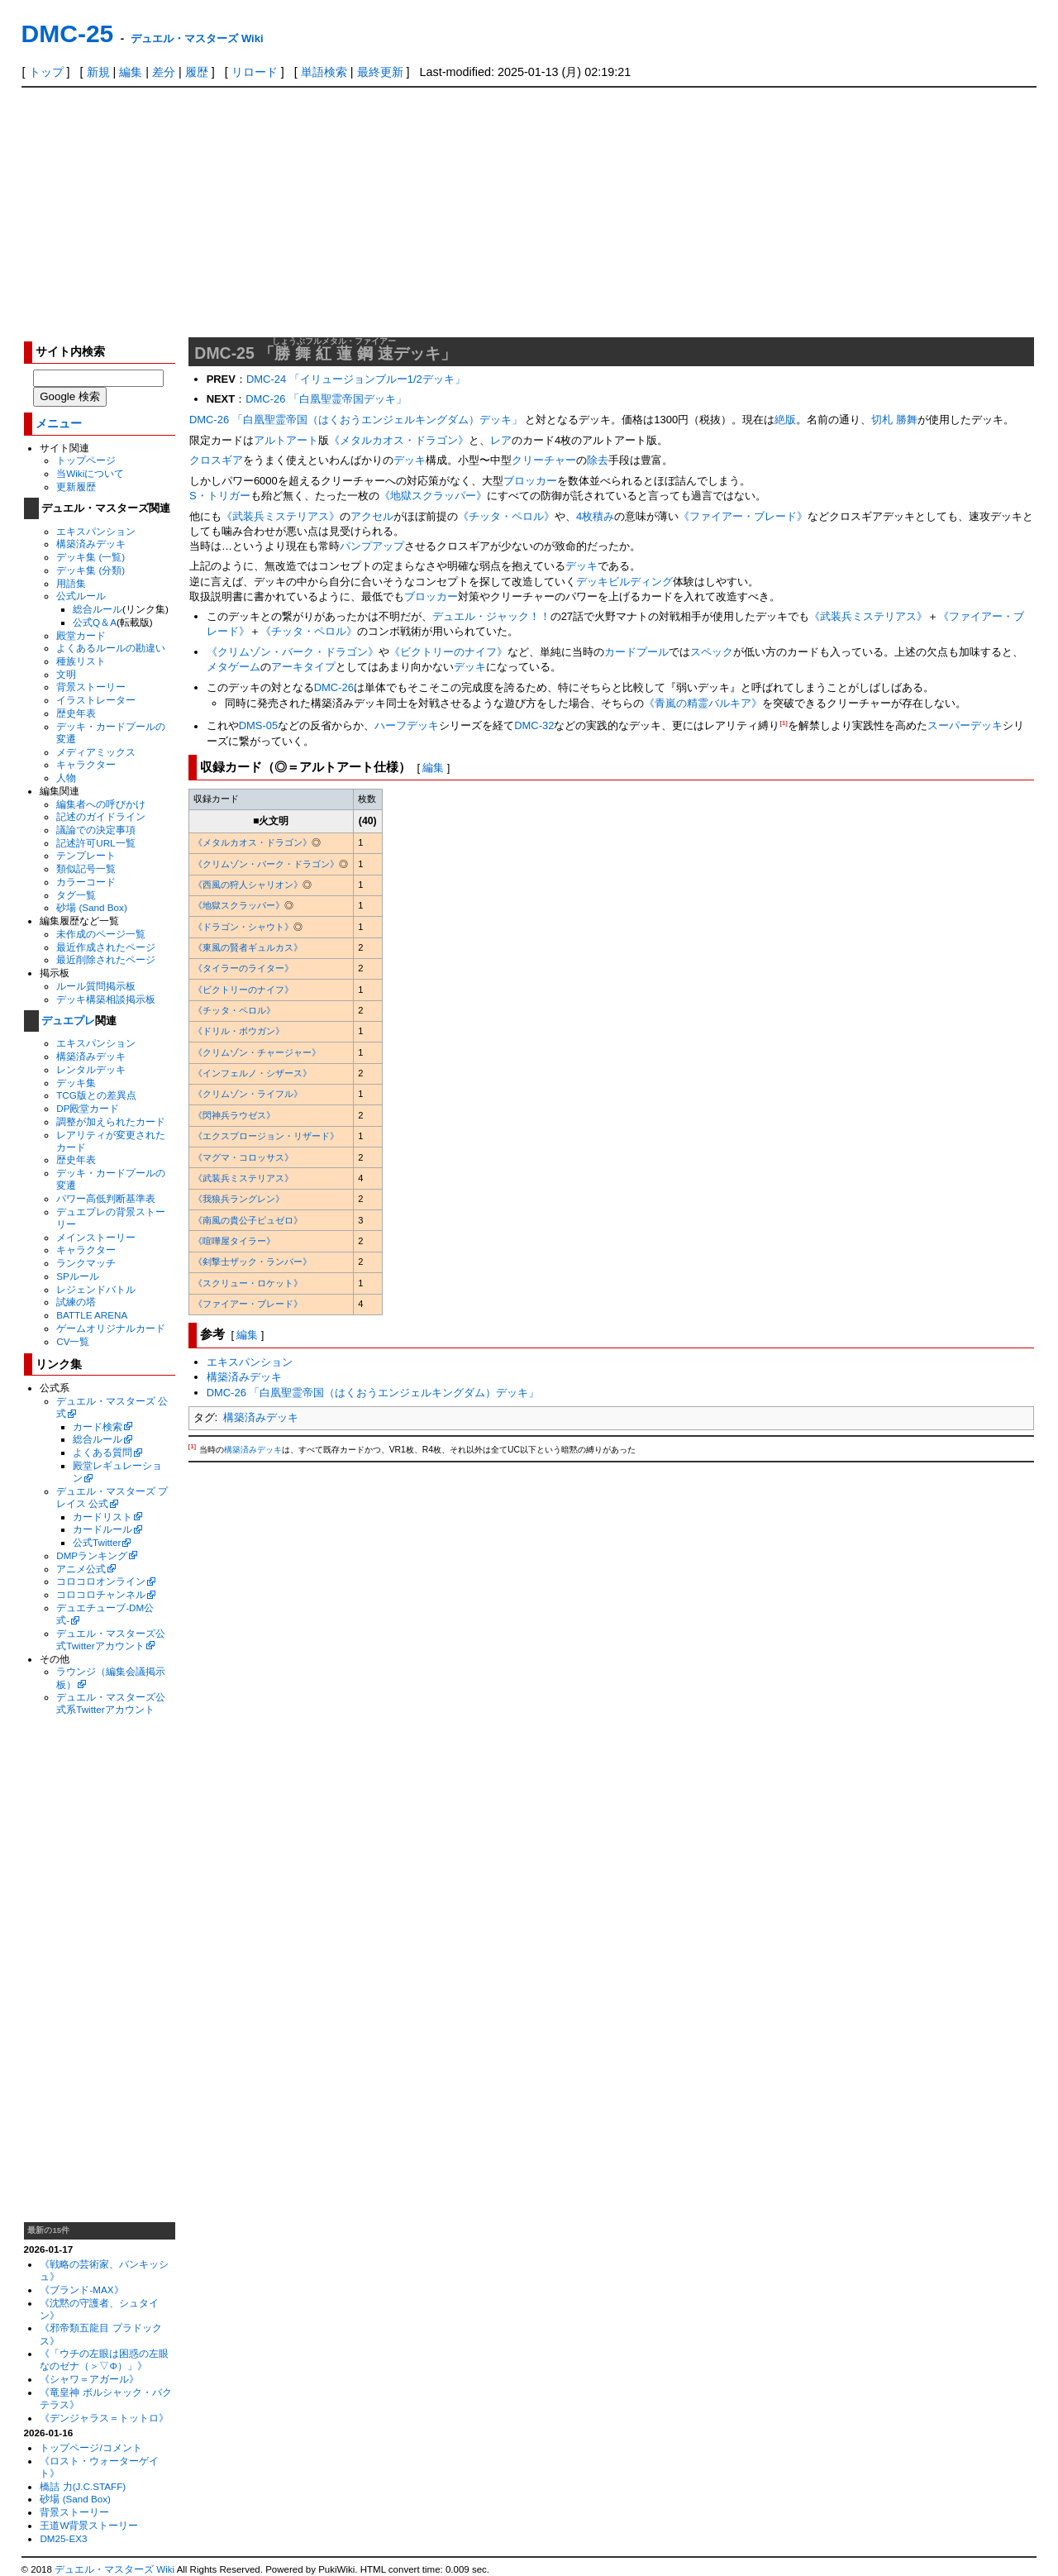 This screenshot has height=2576, width=1058. Describe the element at coordinates (371, 516) in the screenshot. I see `アクセル` at that location.